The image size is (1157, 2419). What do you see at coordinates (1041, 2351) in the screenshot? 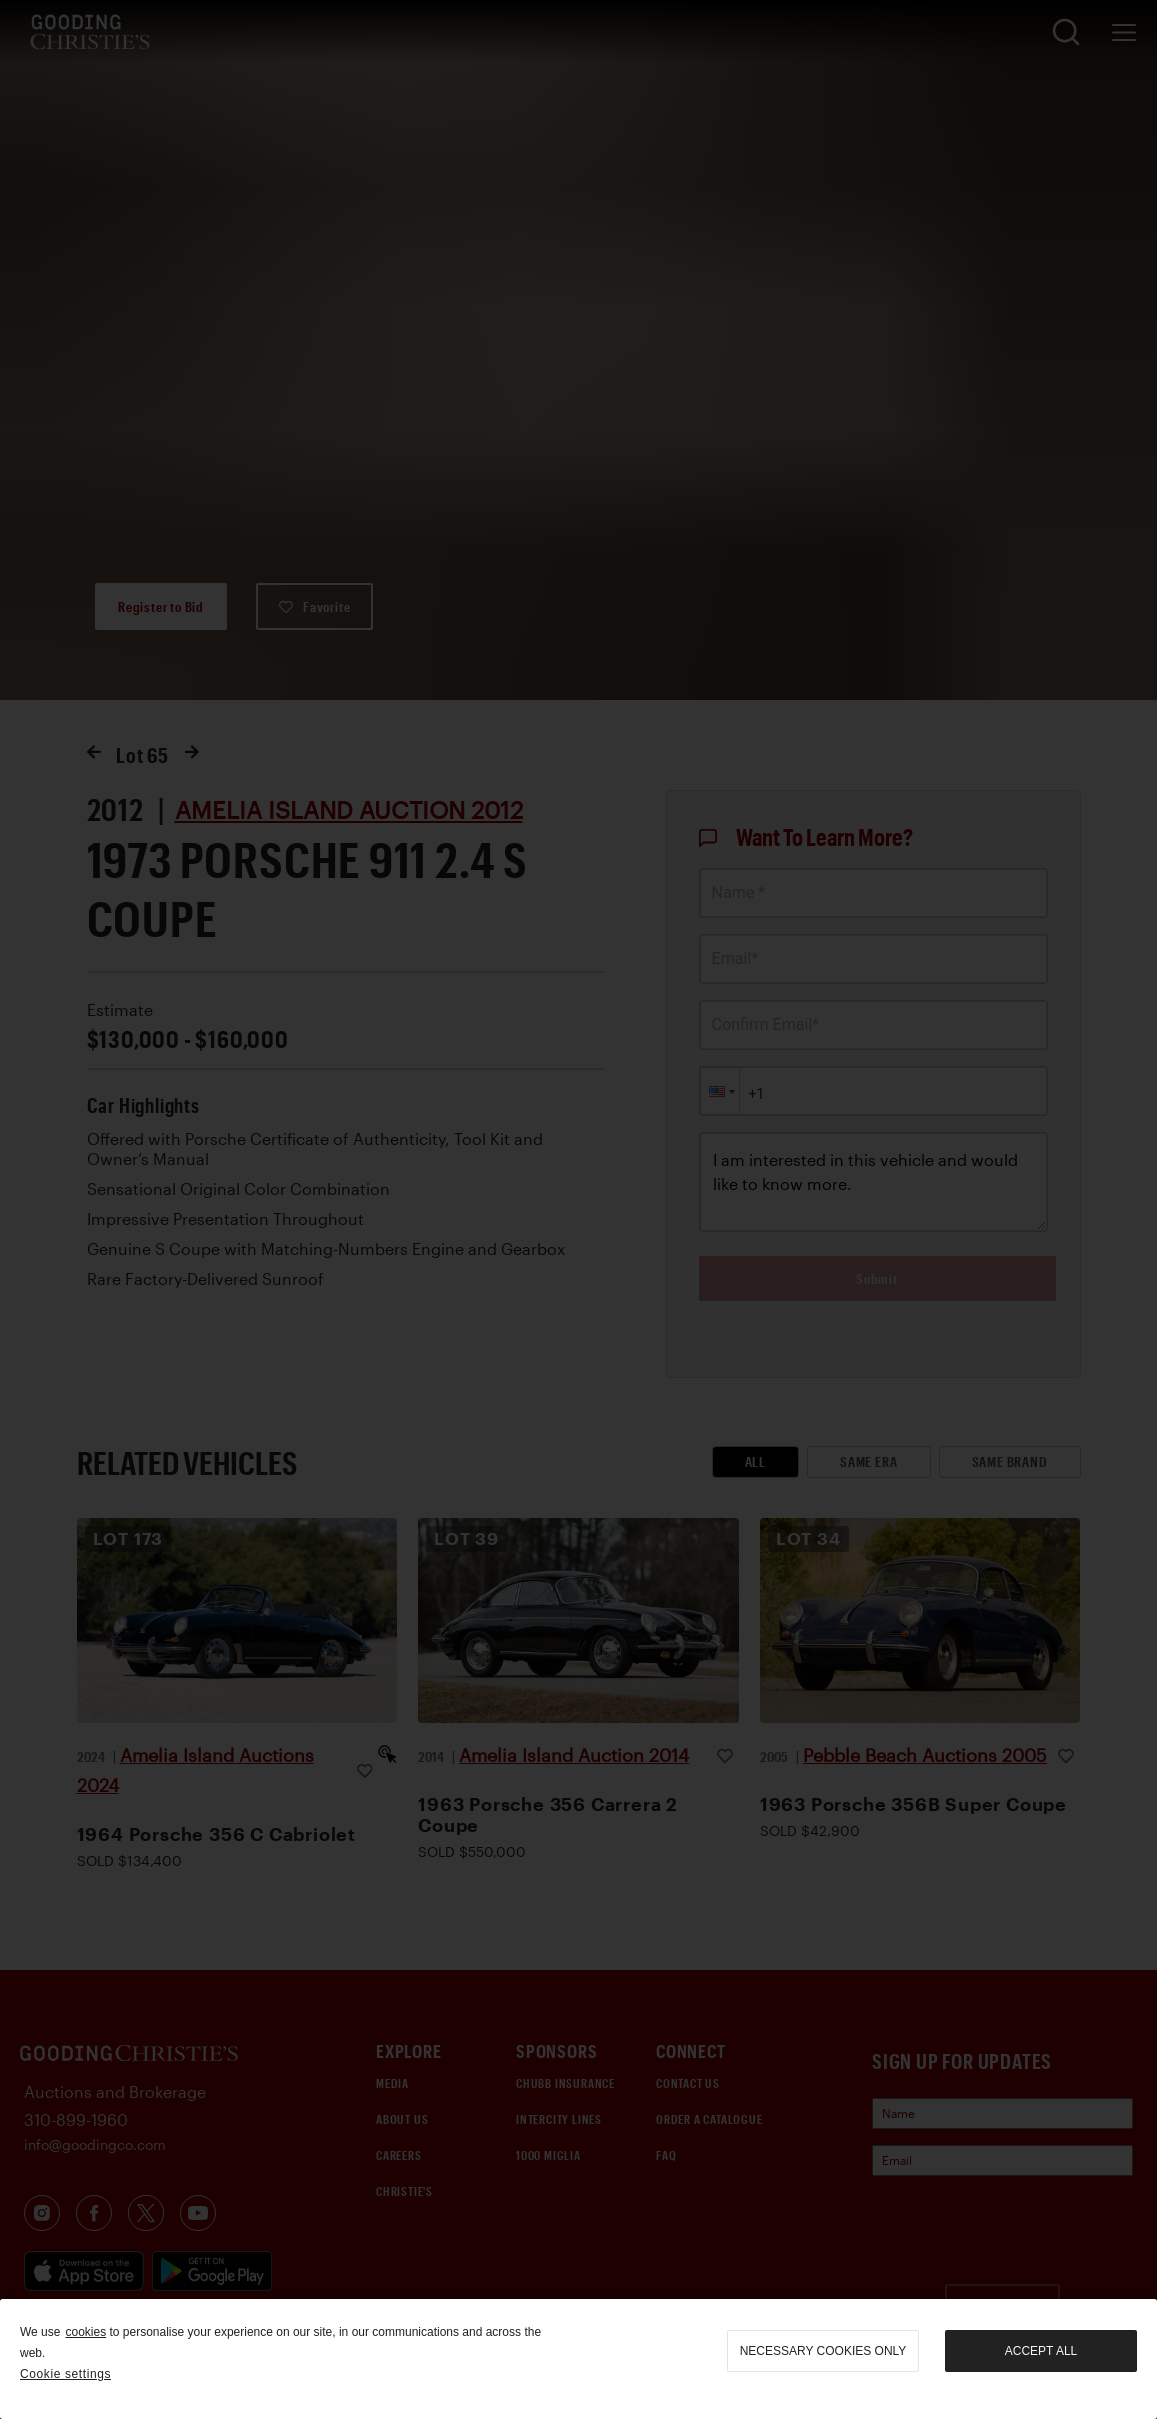
I see `Accept all` at bounding box center [1041, 2351].